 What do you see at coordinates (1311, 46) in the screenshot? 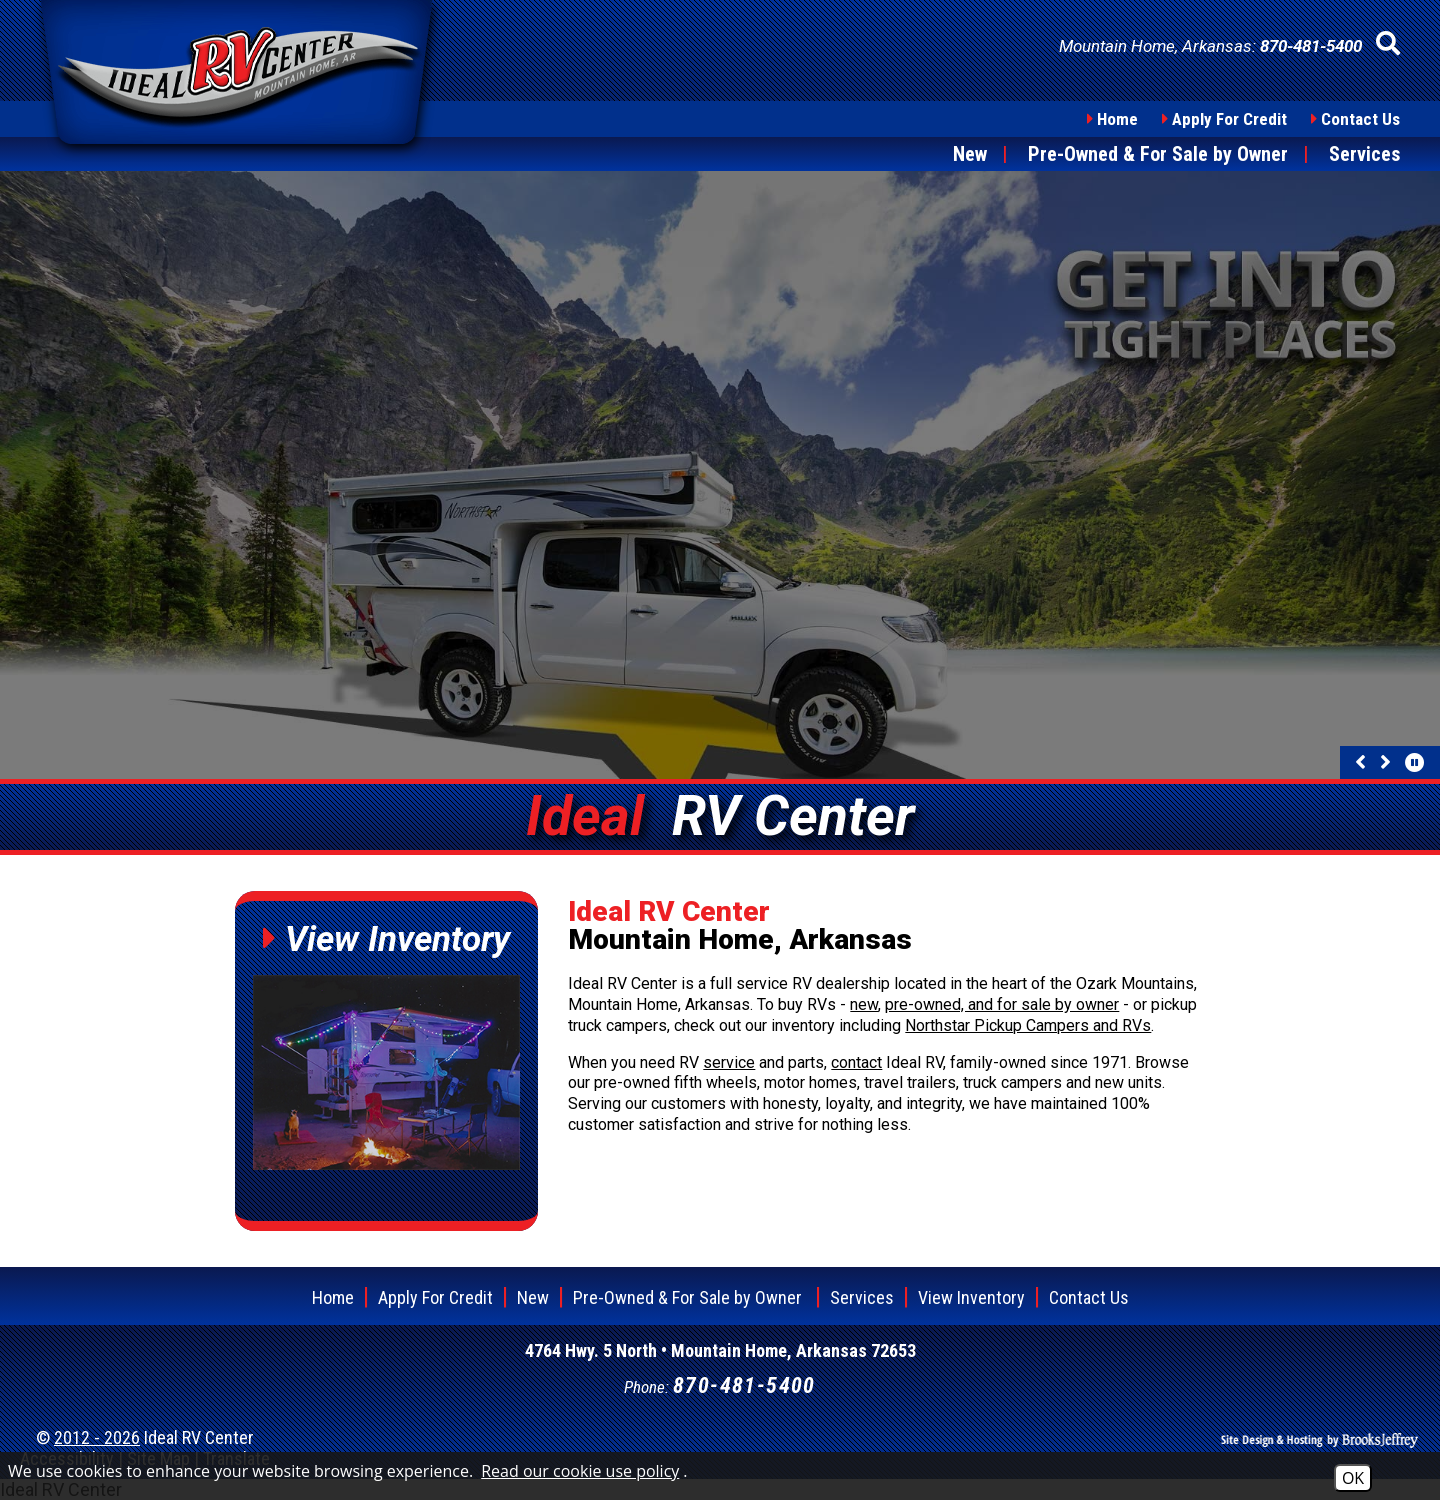
I see `[Phone Number - 870-481-5400]` at bounding box center [1311, 46].